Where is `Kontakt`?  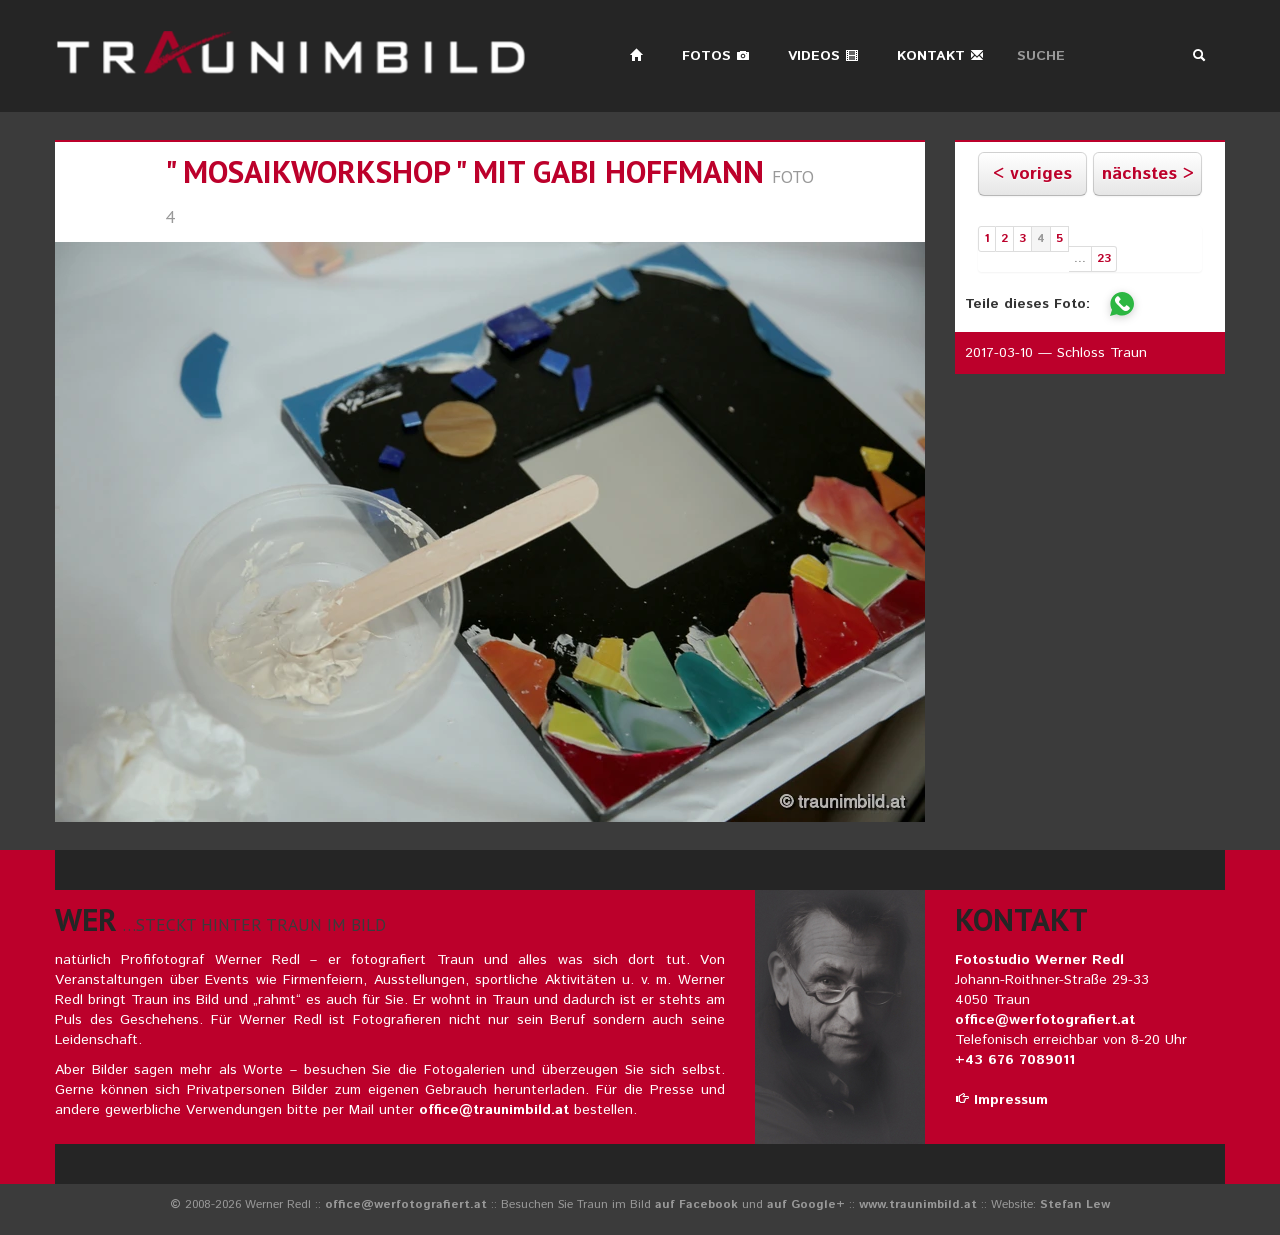 Kontakt is located at coordinates (940, 56).